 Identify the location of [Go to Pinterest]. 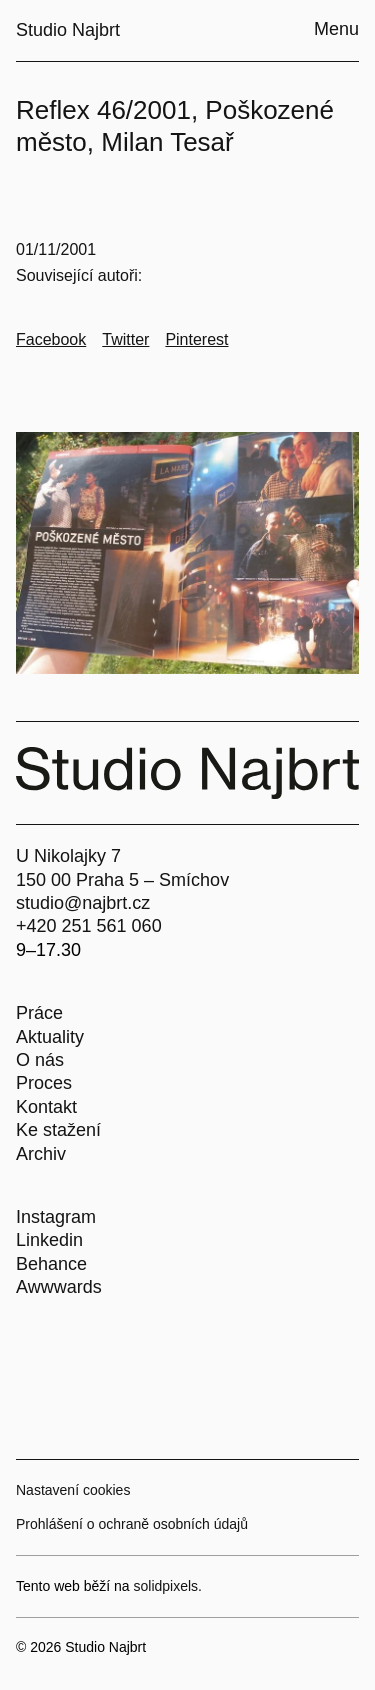
(196, 340).